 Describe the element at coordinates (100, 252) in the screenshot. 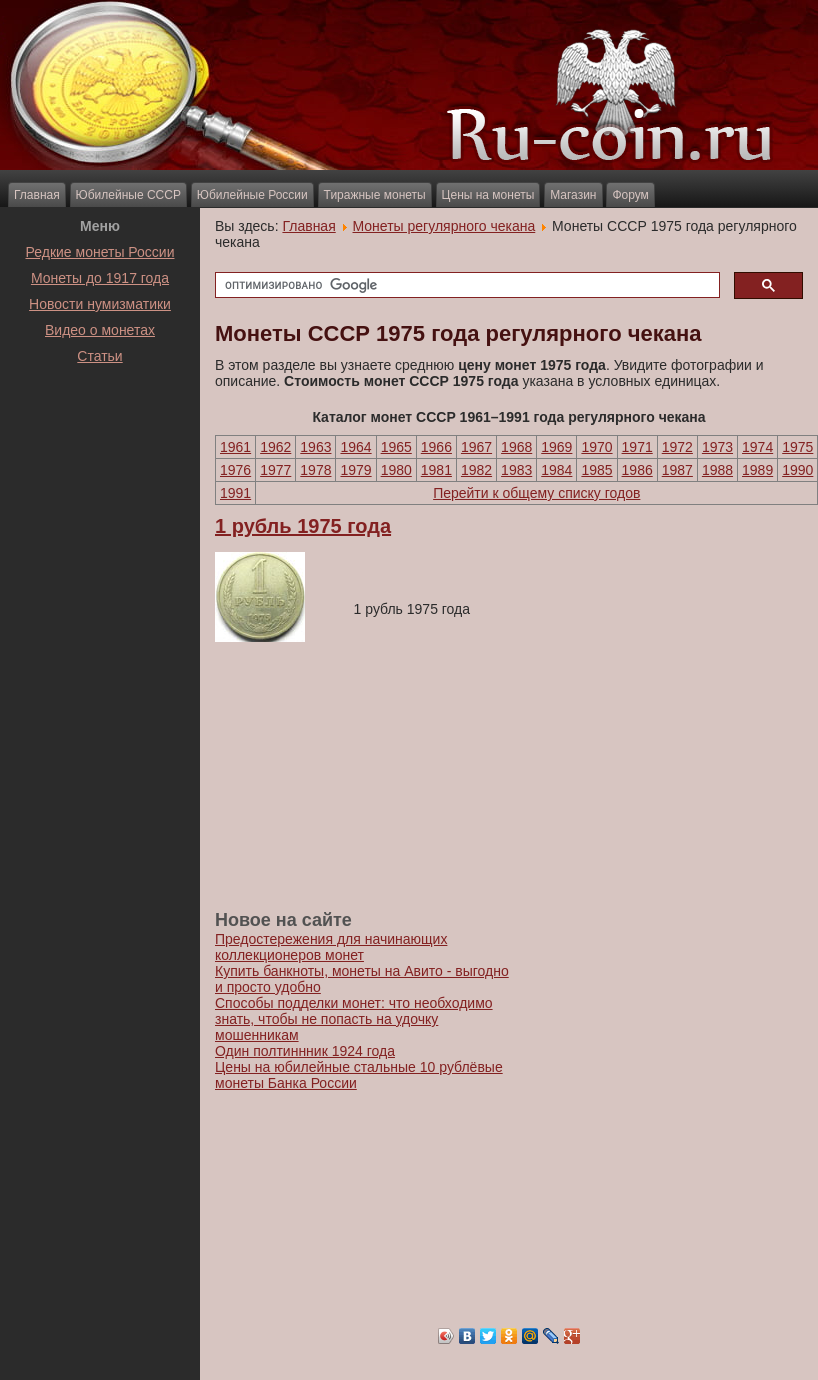

I see `Редкие монеты России` at that location.